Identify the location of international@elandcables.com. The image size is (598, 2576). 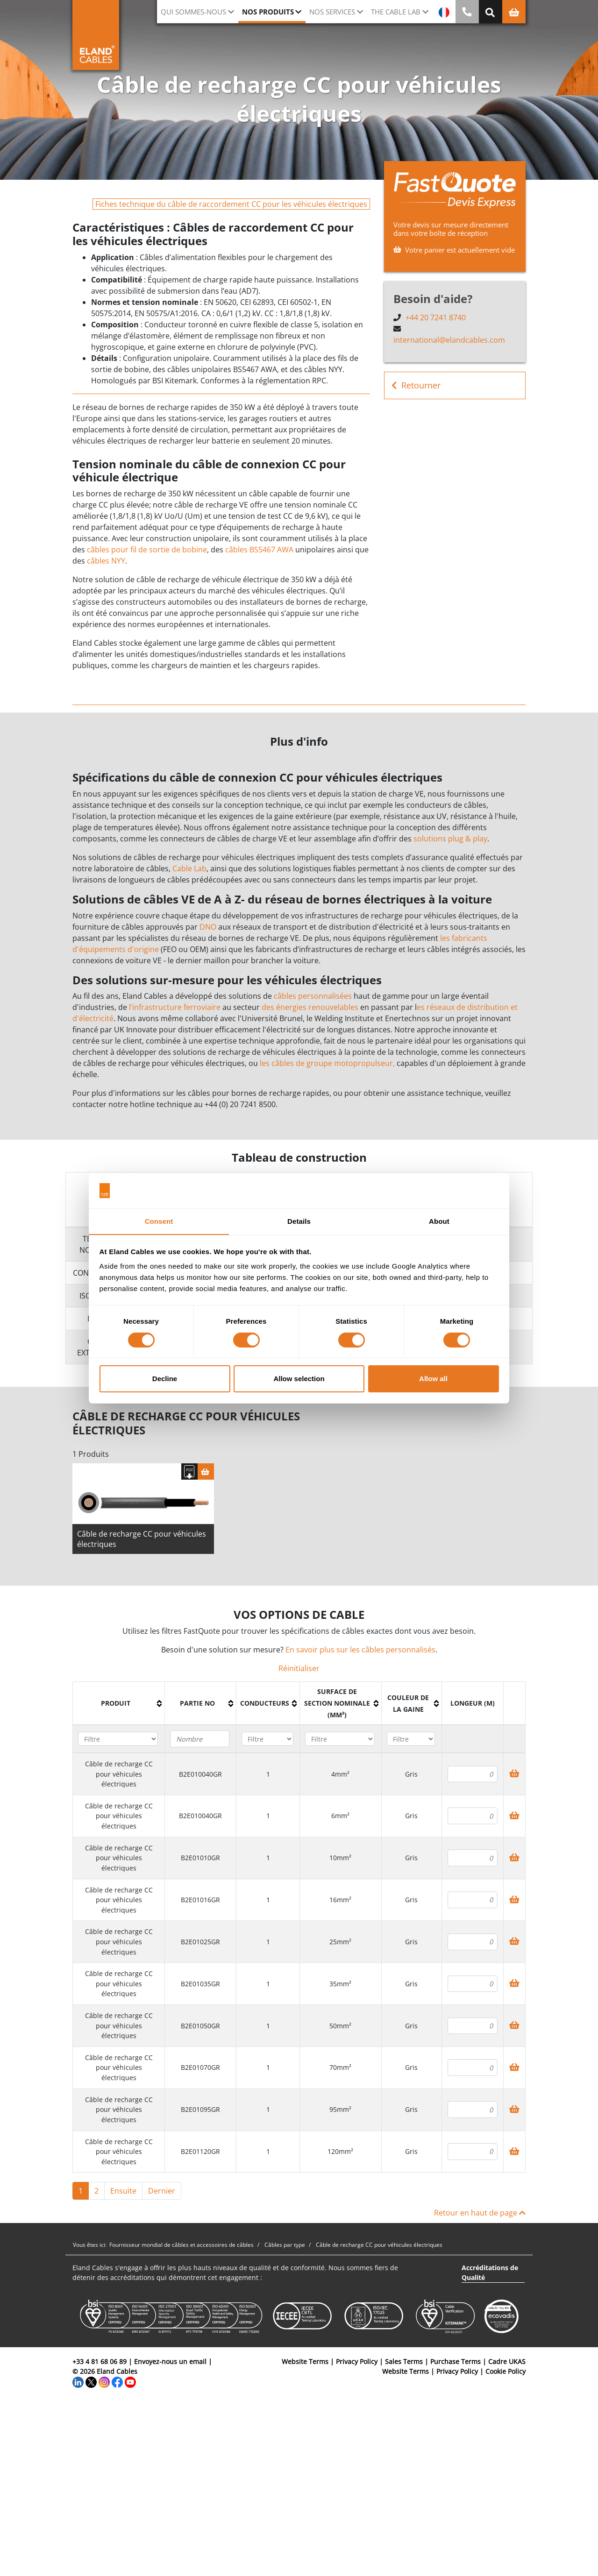
(449, 340).